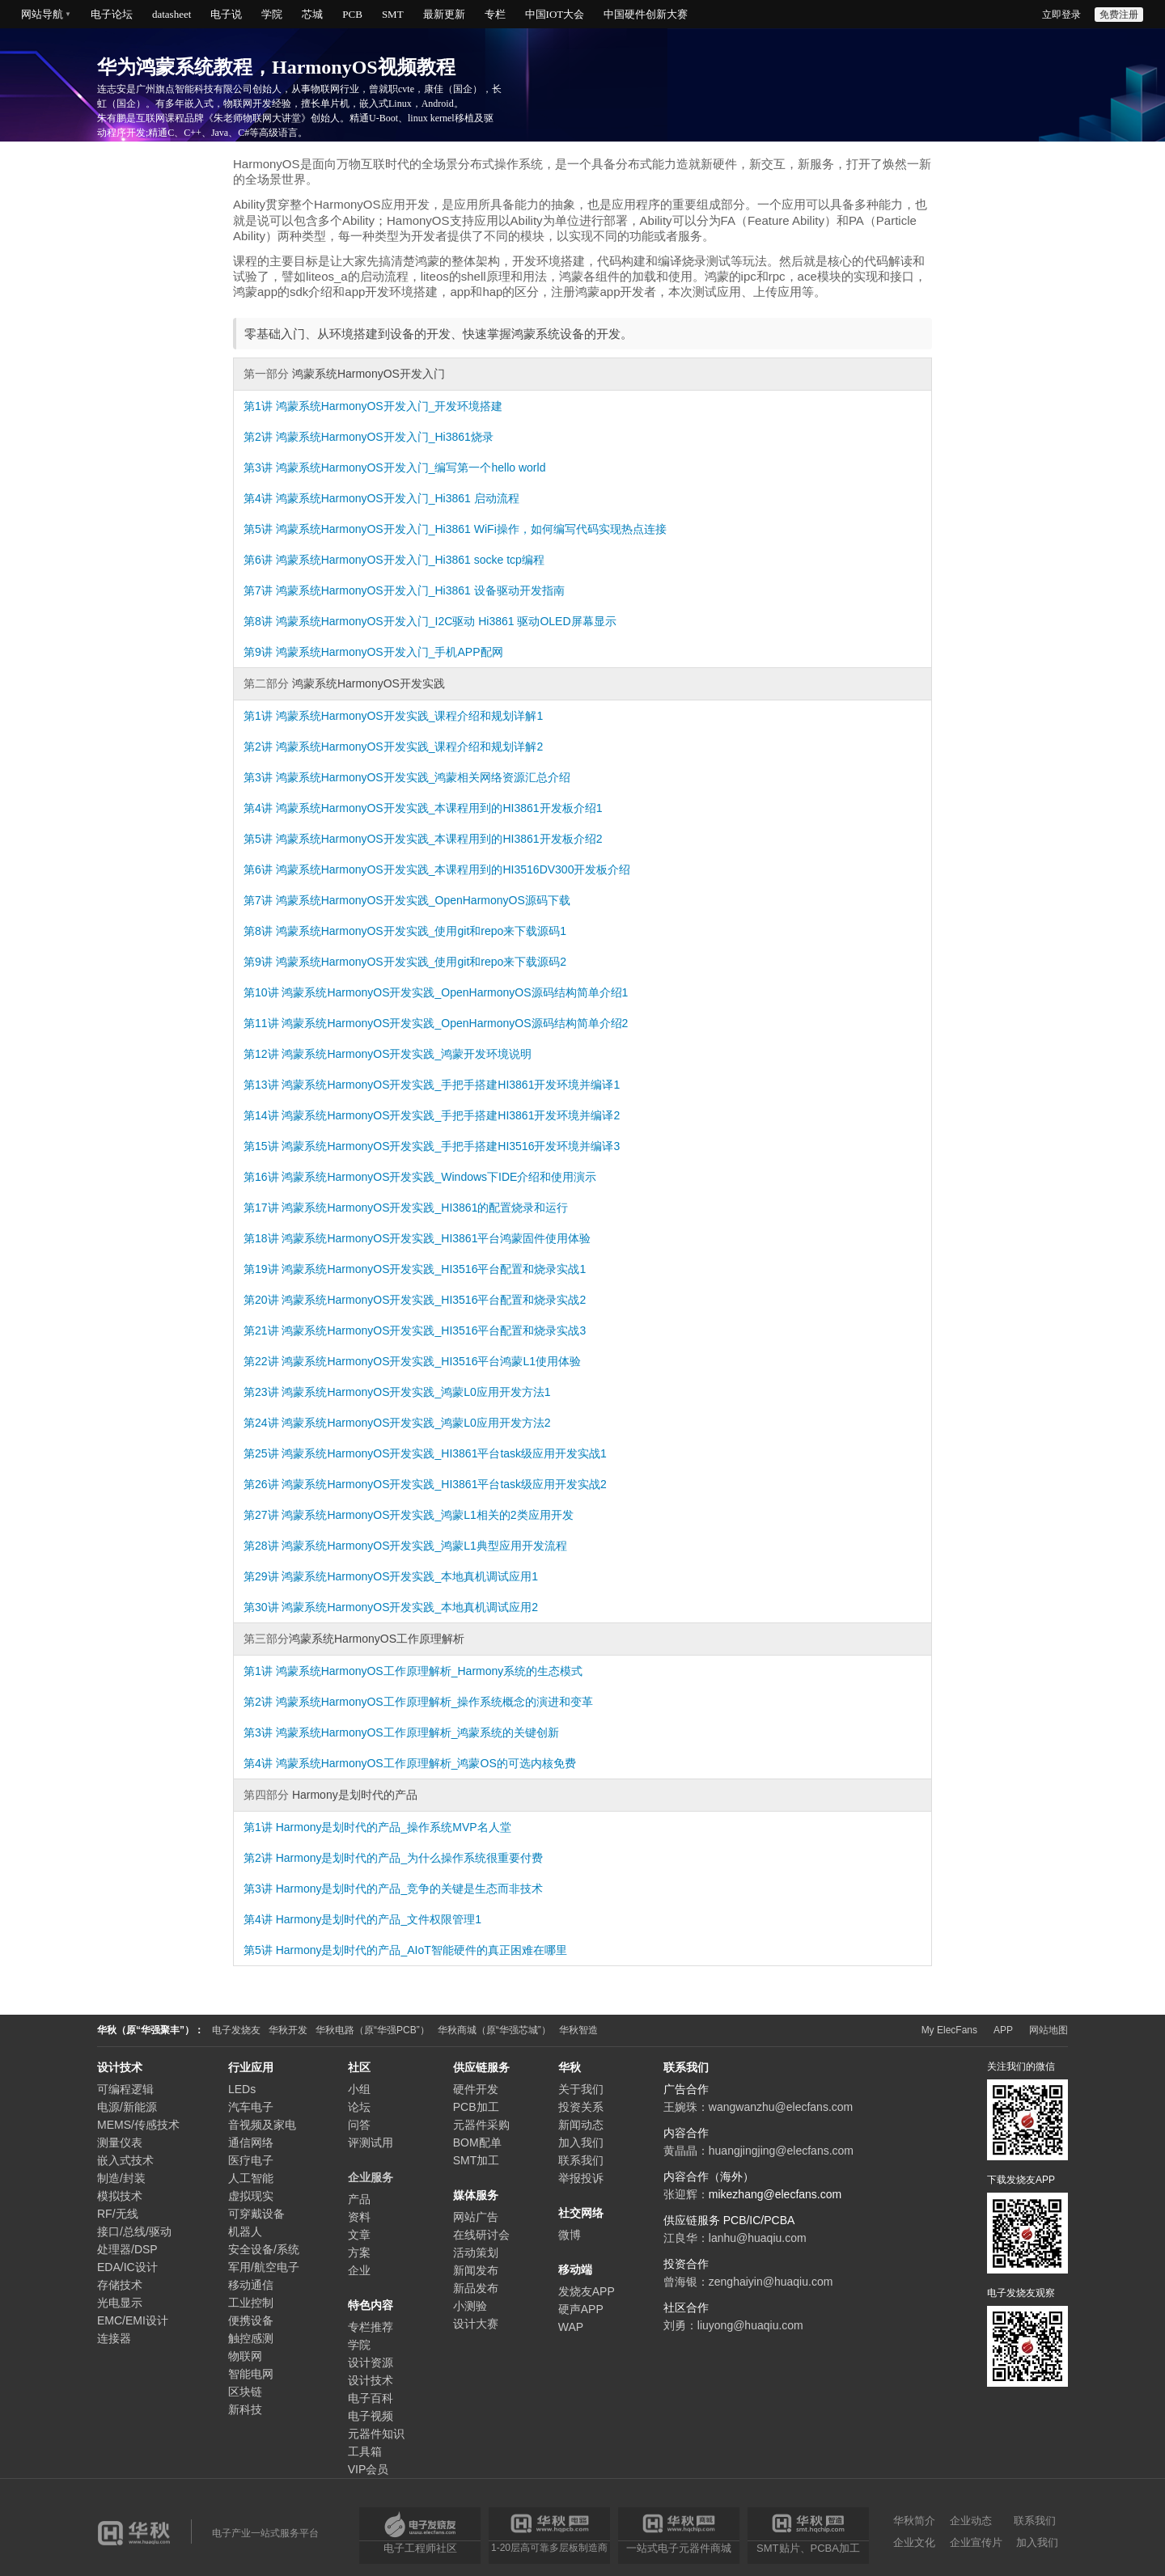  I want to click on 移动通信, so click(250, 2284).